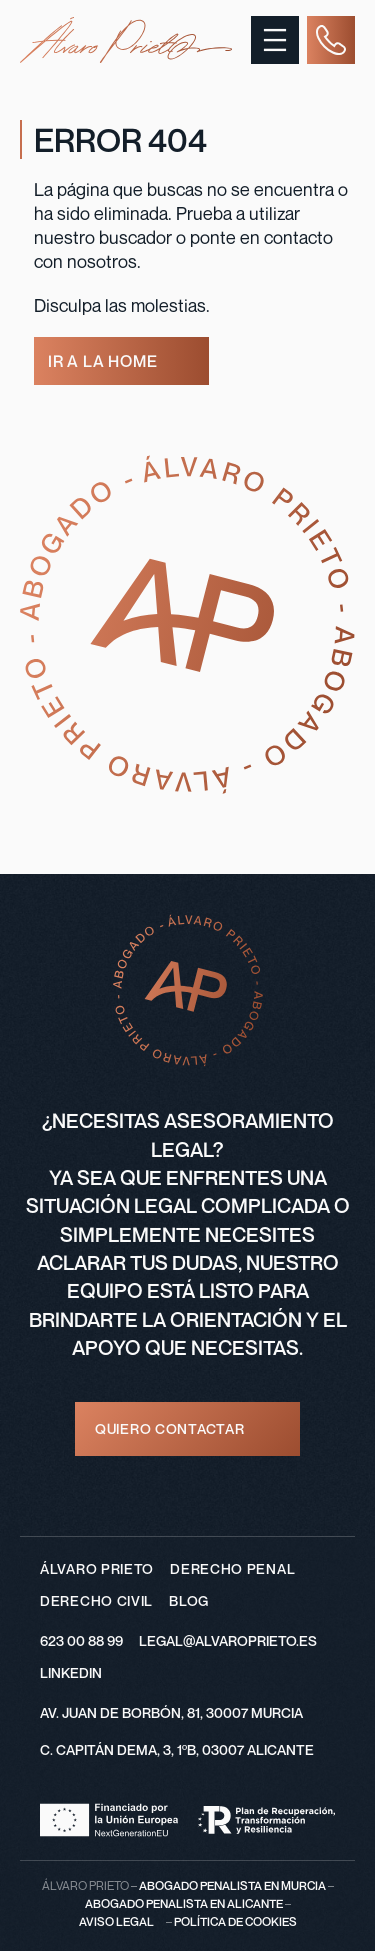  I want to click on AV. JUAN DE BORBÓN, 81, 30007 MURCIA, so click(171, 1712).